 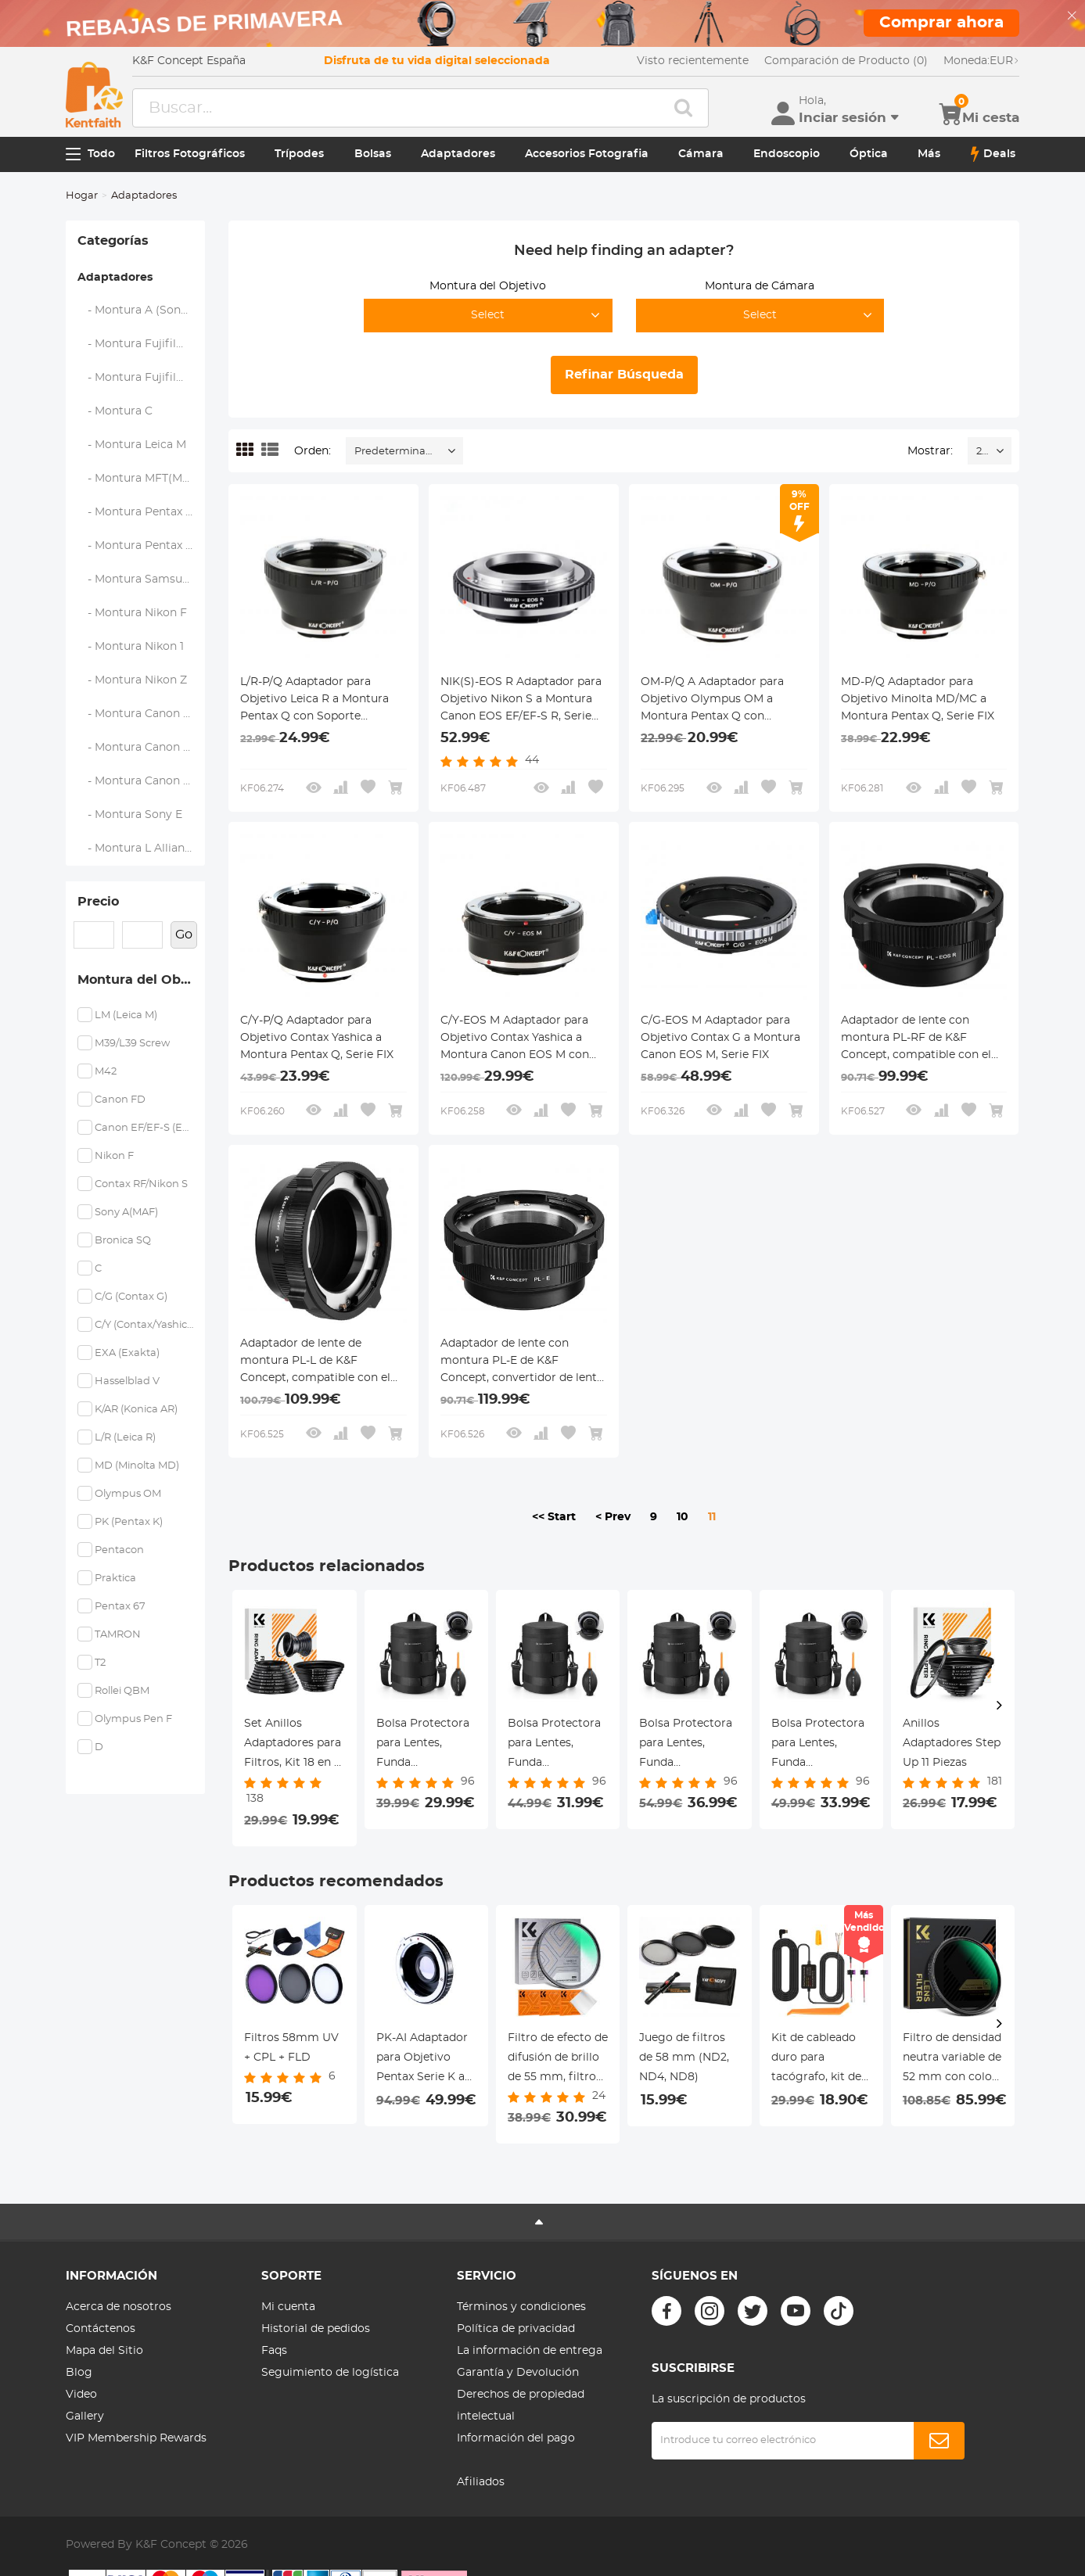 I want to click on - Montura Pentax K, so click(x=135, y=512).